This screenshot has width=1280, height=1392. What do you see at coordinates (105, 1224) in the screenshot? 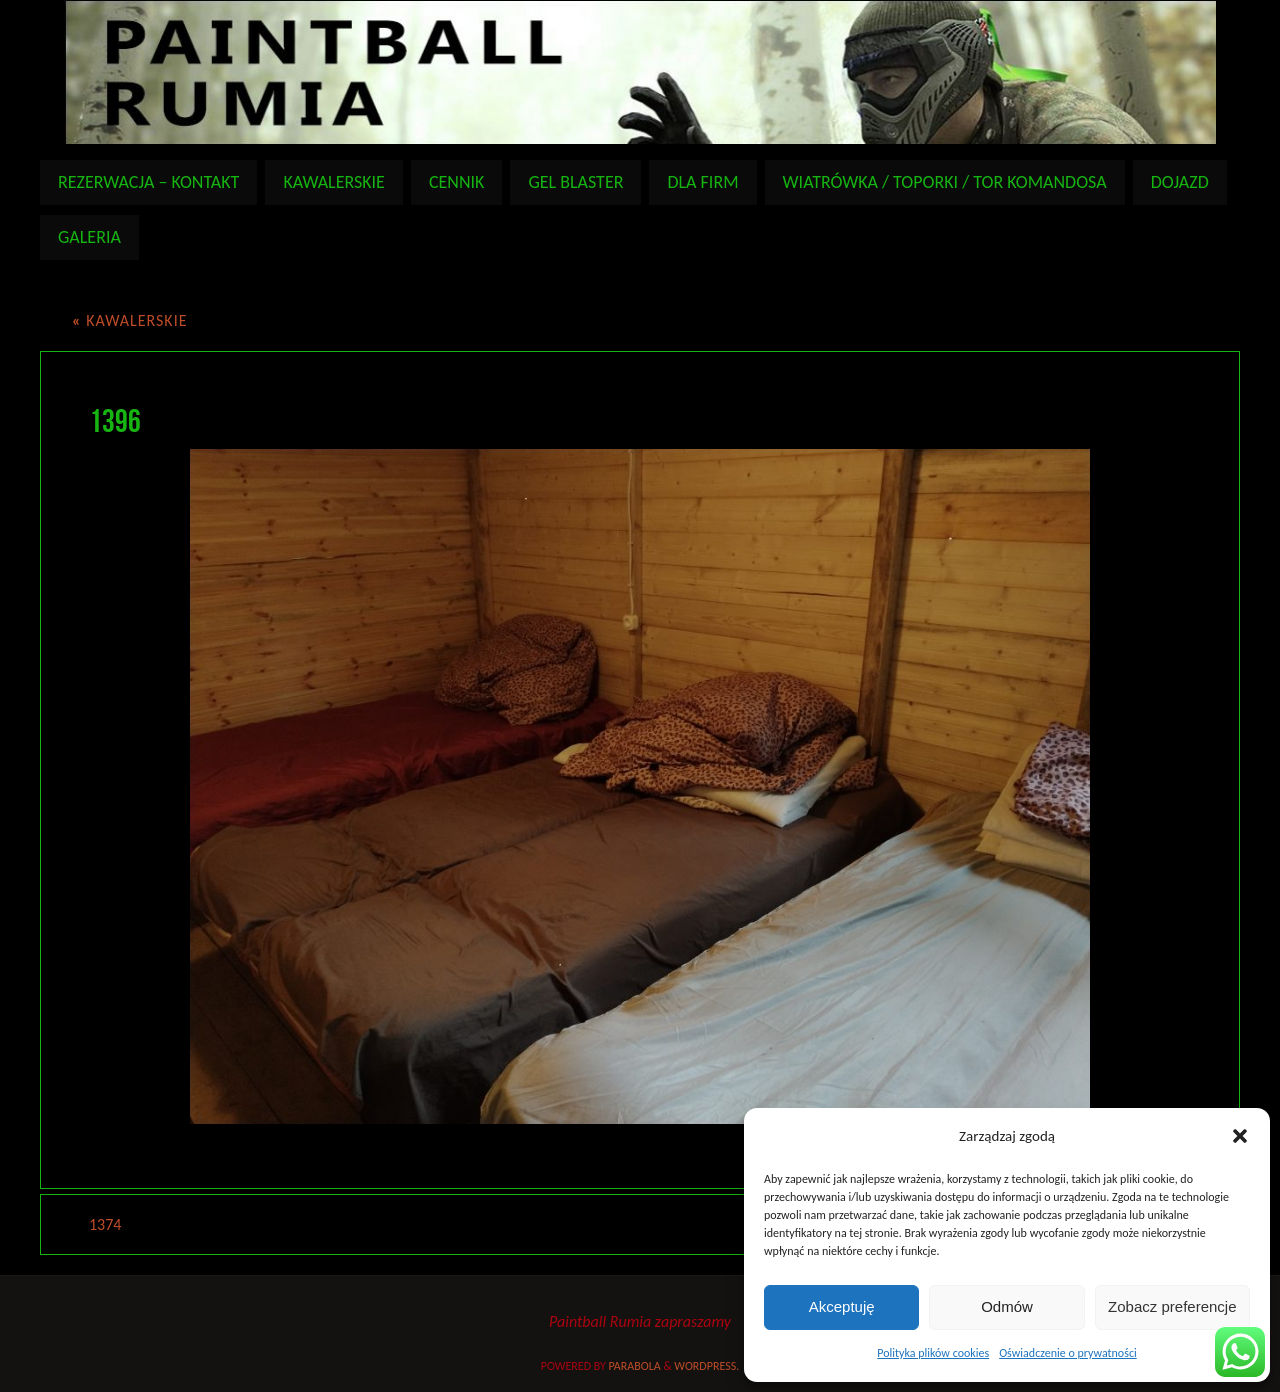
I see `1374` at bounding box center [105, 1224].